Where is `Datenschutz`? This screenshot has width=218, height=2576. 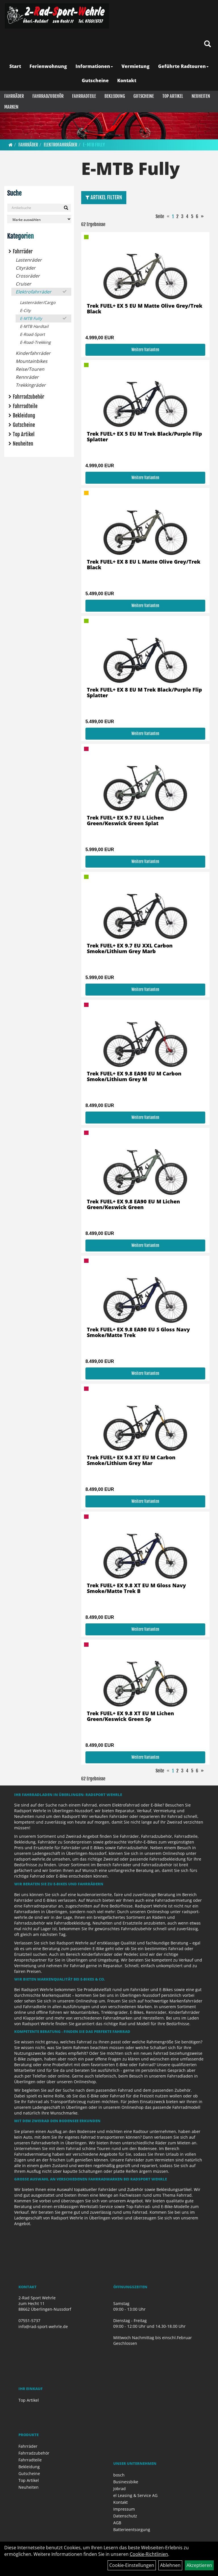 Datenschutz is located at coordinates (125, 2516).